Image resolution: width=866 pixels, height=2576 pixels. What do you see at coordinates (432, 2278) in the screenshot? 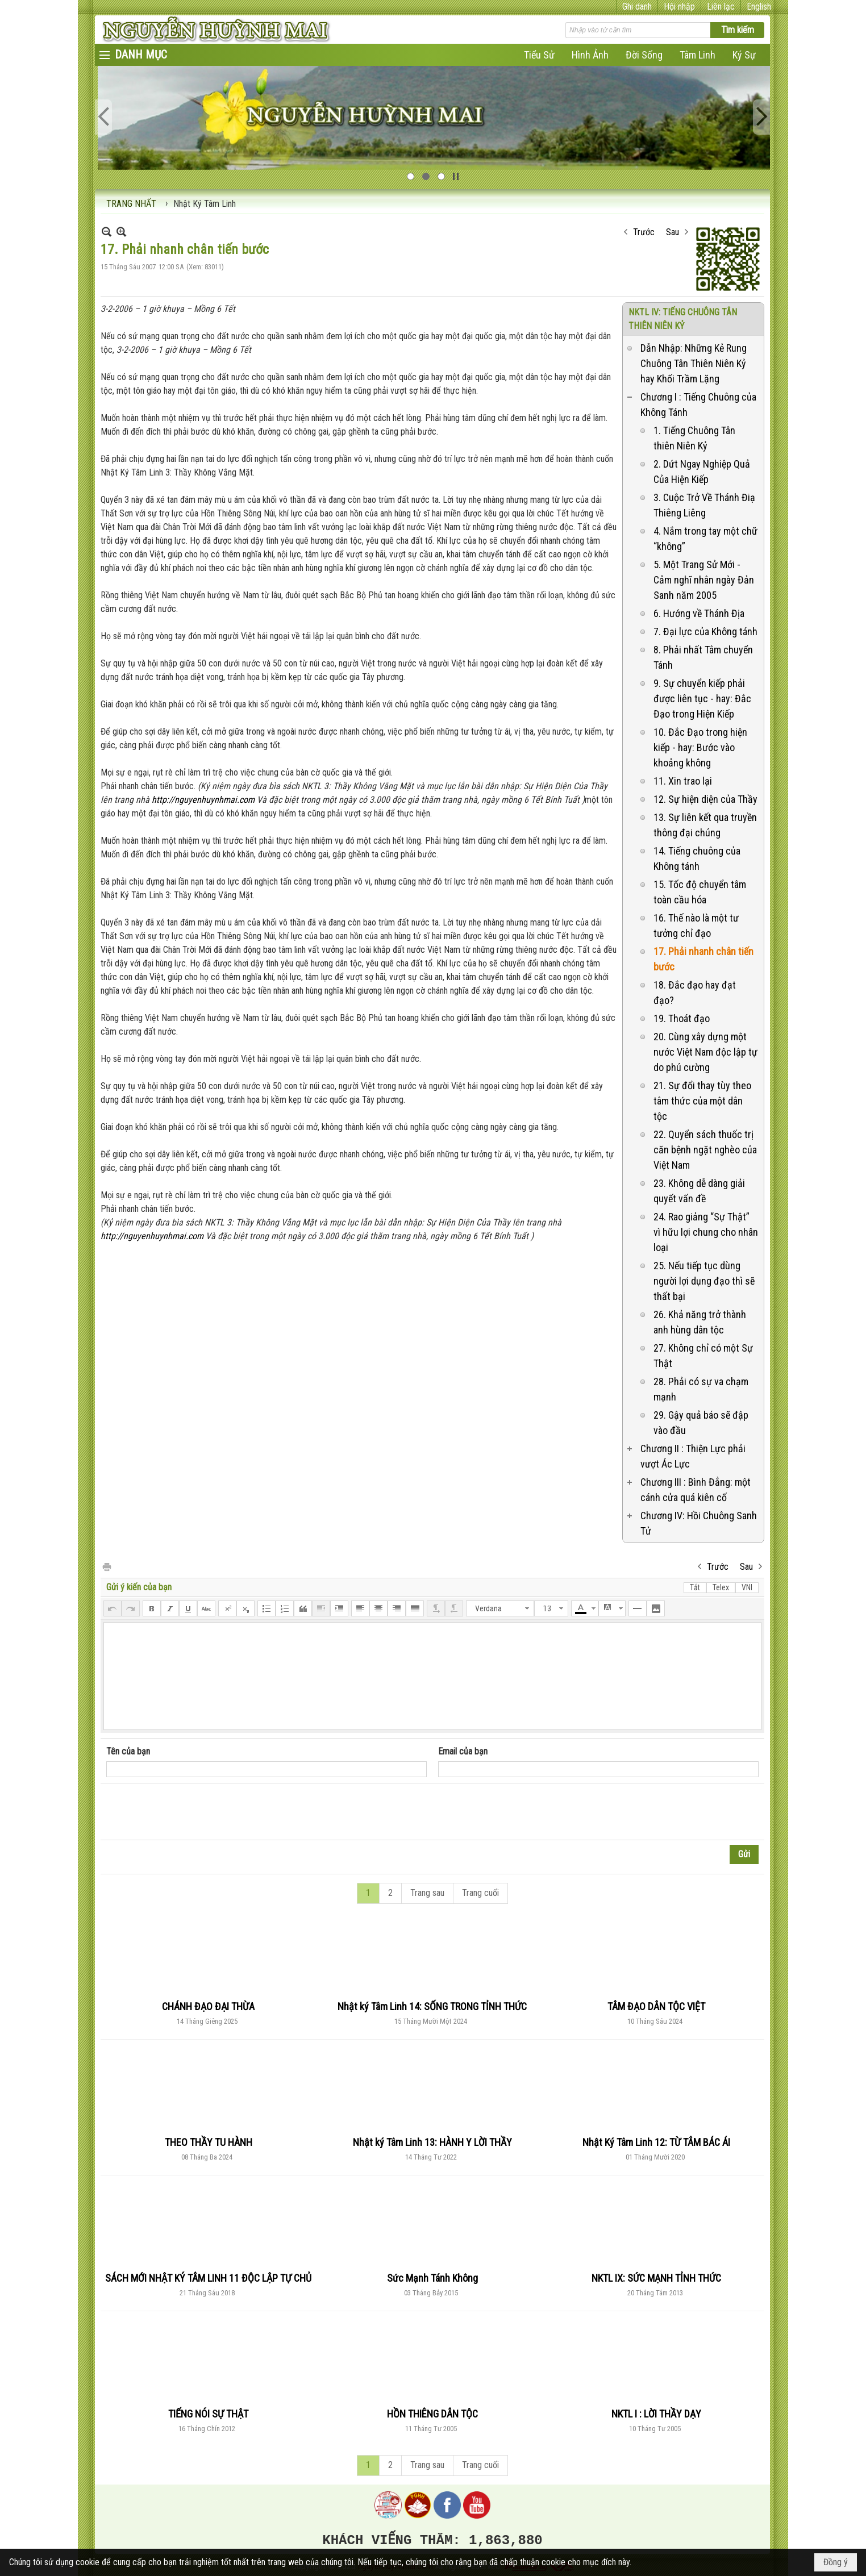
I see `Sức Mạnh Tánh Không` at bounding box center [432, 2278].